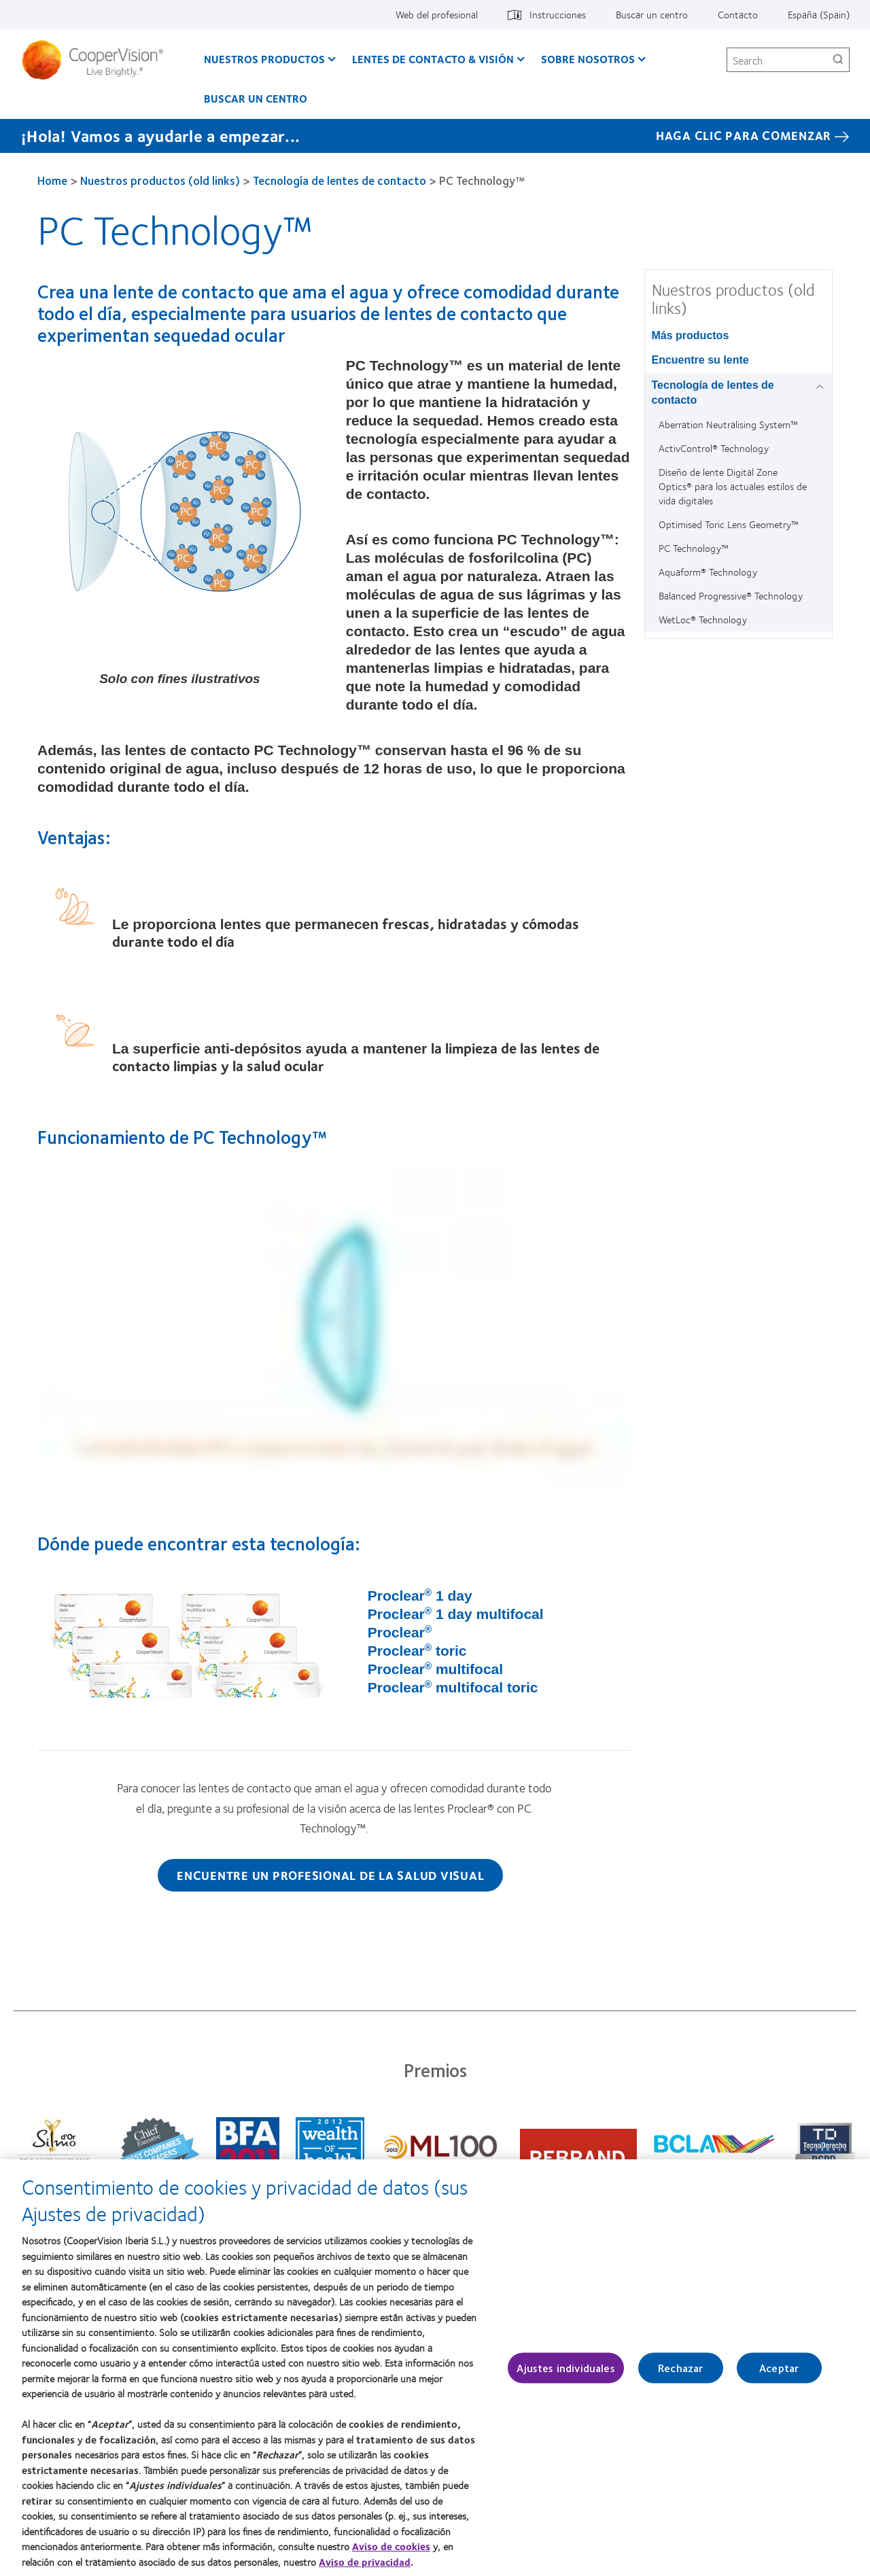 The height and width of the screenshot is (2576, 870). Describe the element at coordinates (417, 1650) in the screenshot. I see `Proclear toric` at that location.